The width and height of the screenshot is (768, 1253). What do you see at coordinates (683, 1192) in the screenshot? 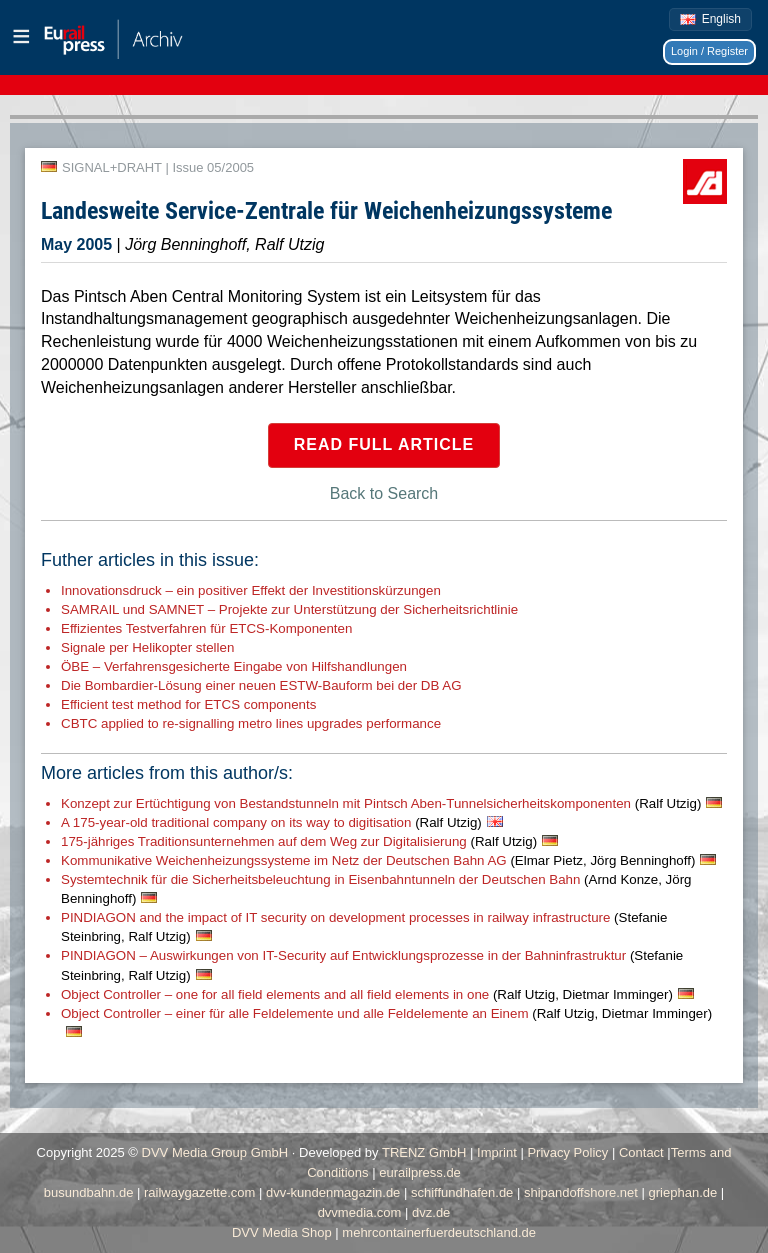
I see `griephan.de` at bounding box center [683, 1192].